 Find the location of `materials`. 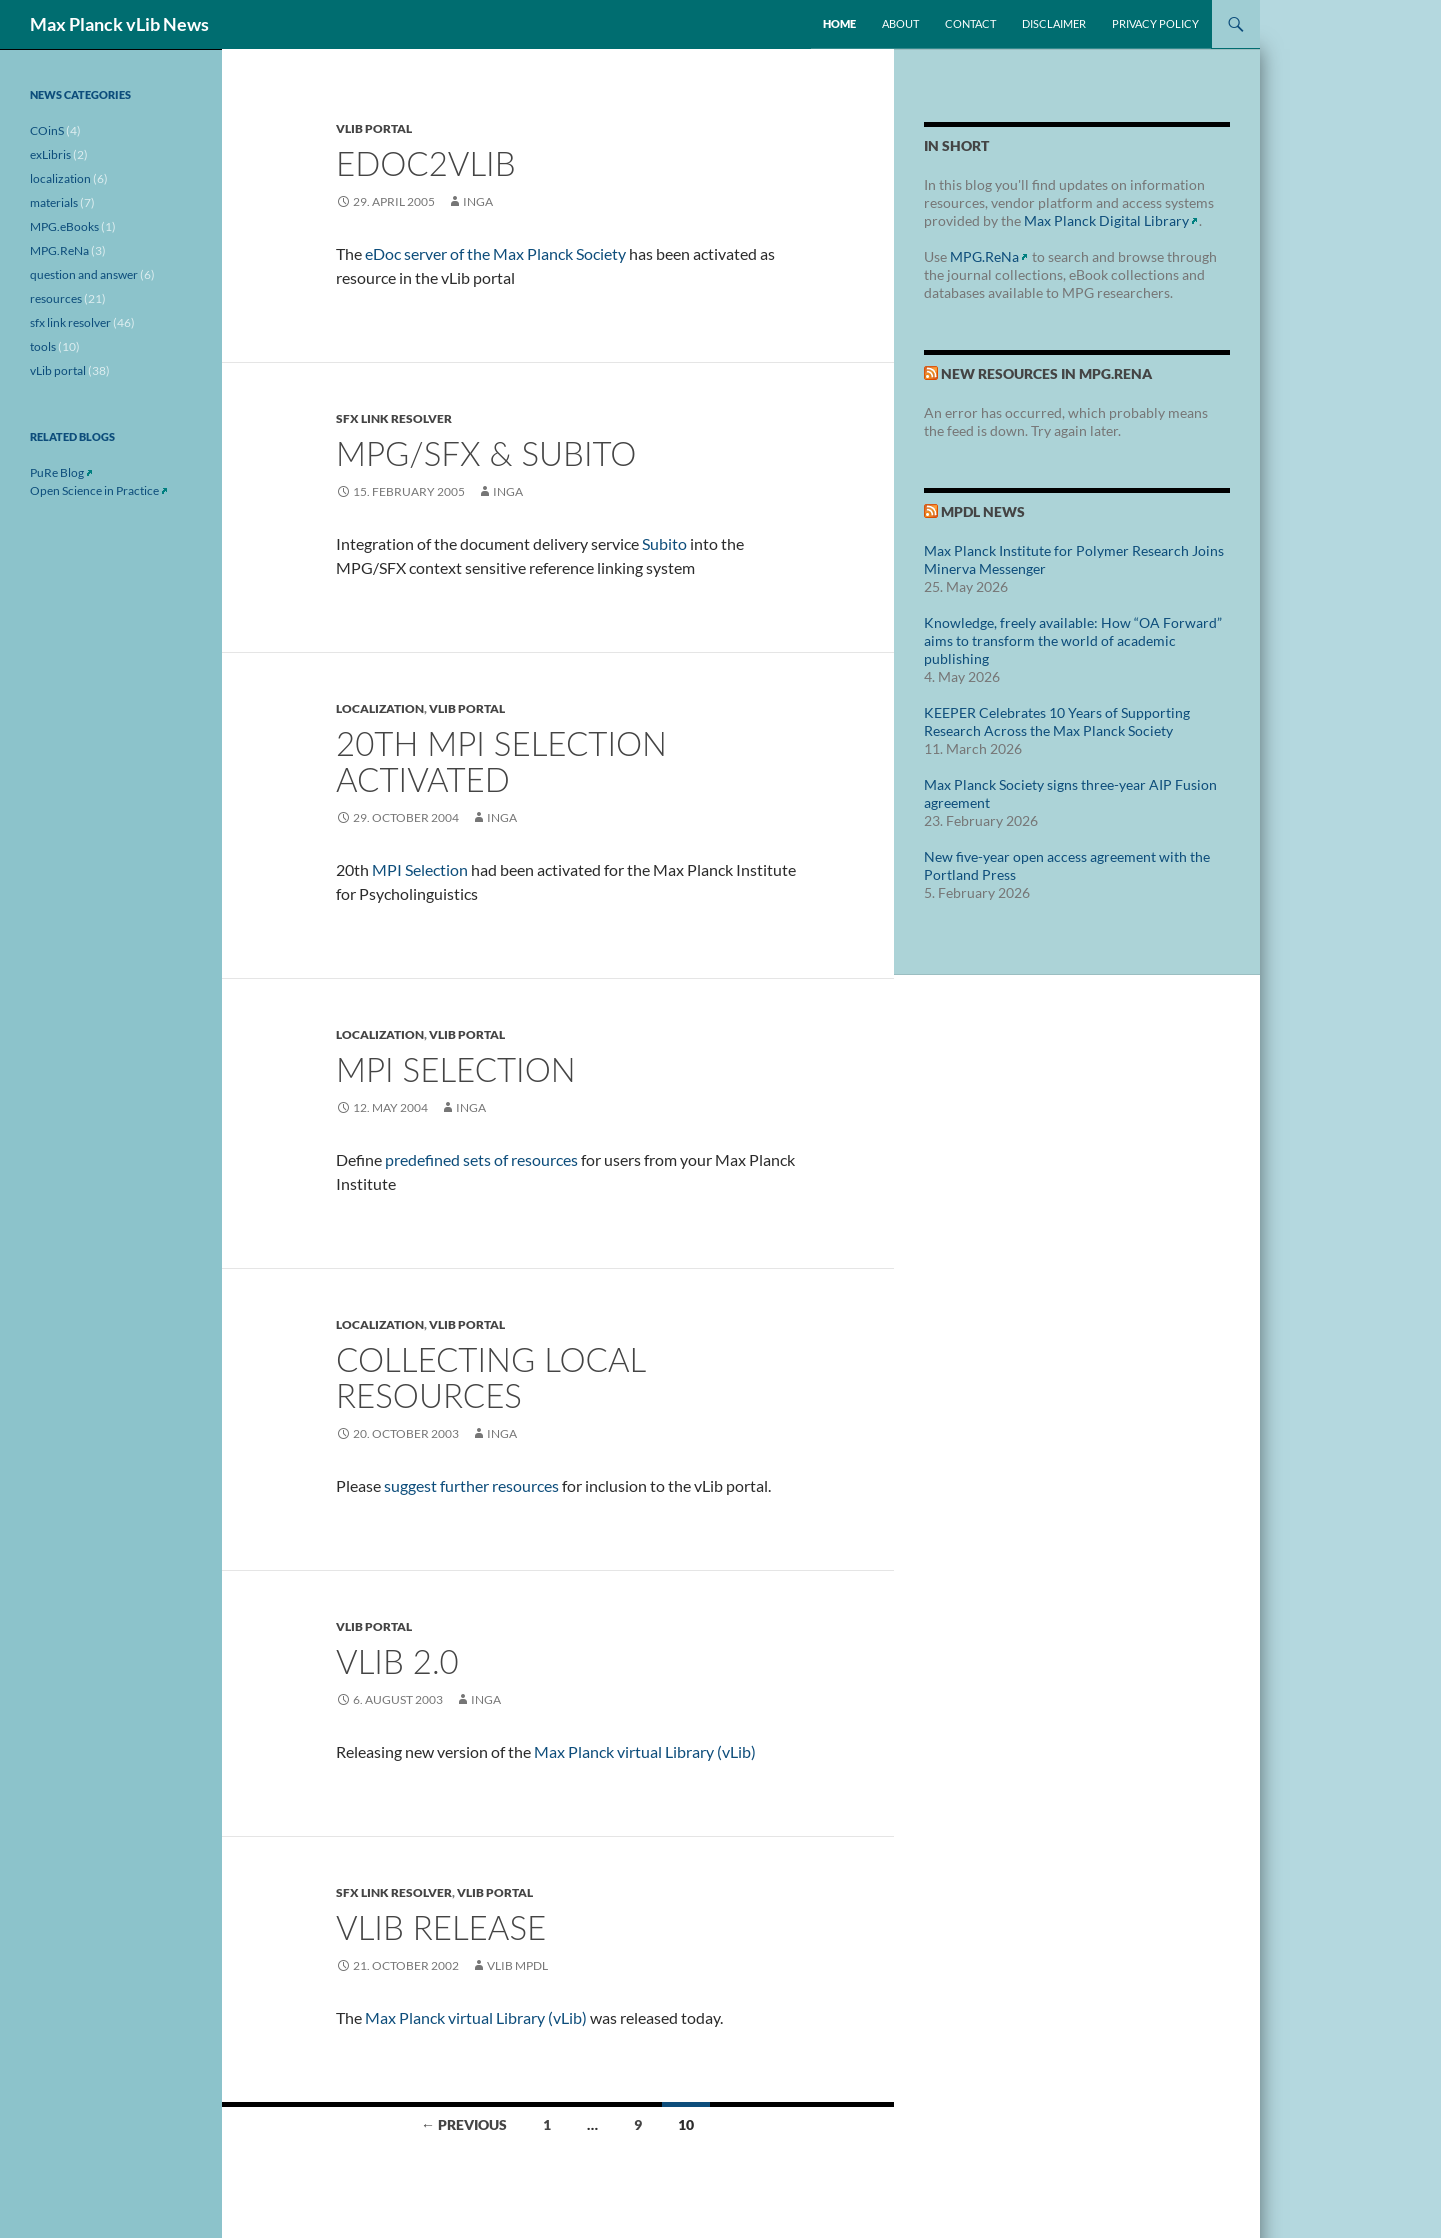

materials is located at coordinates (54, 202).